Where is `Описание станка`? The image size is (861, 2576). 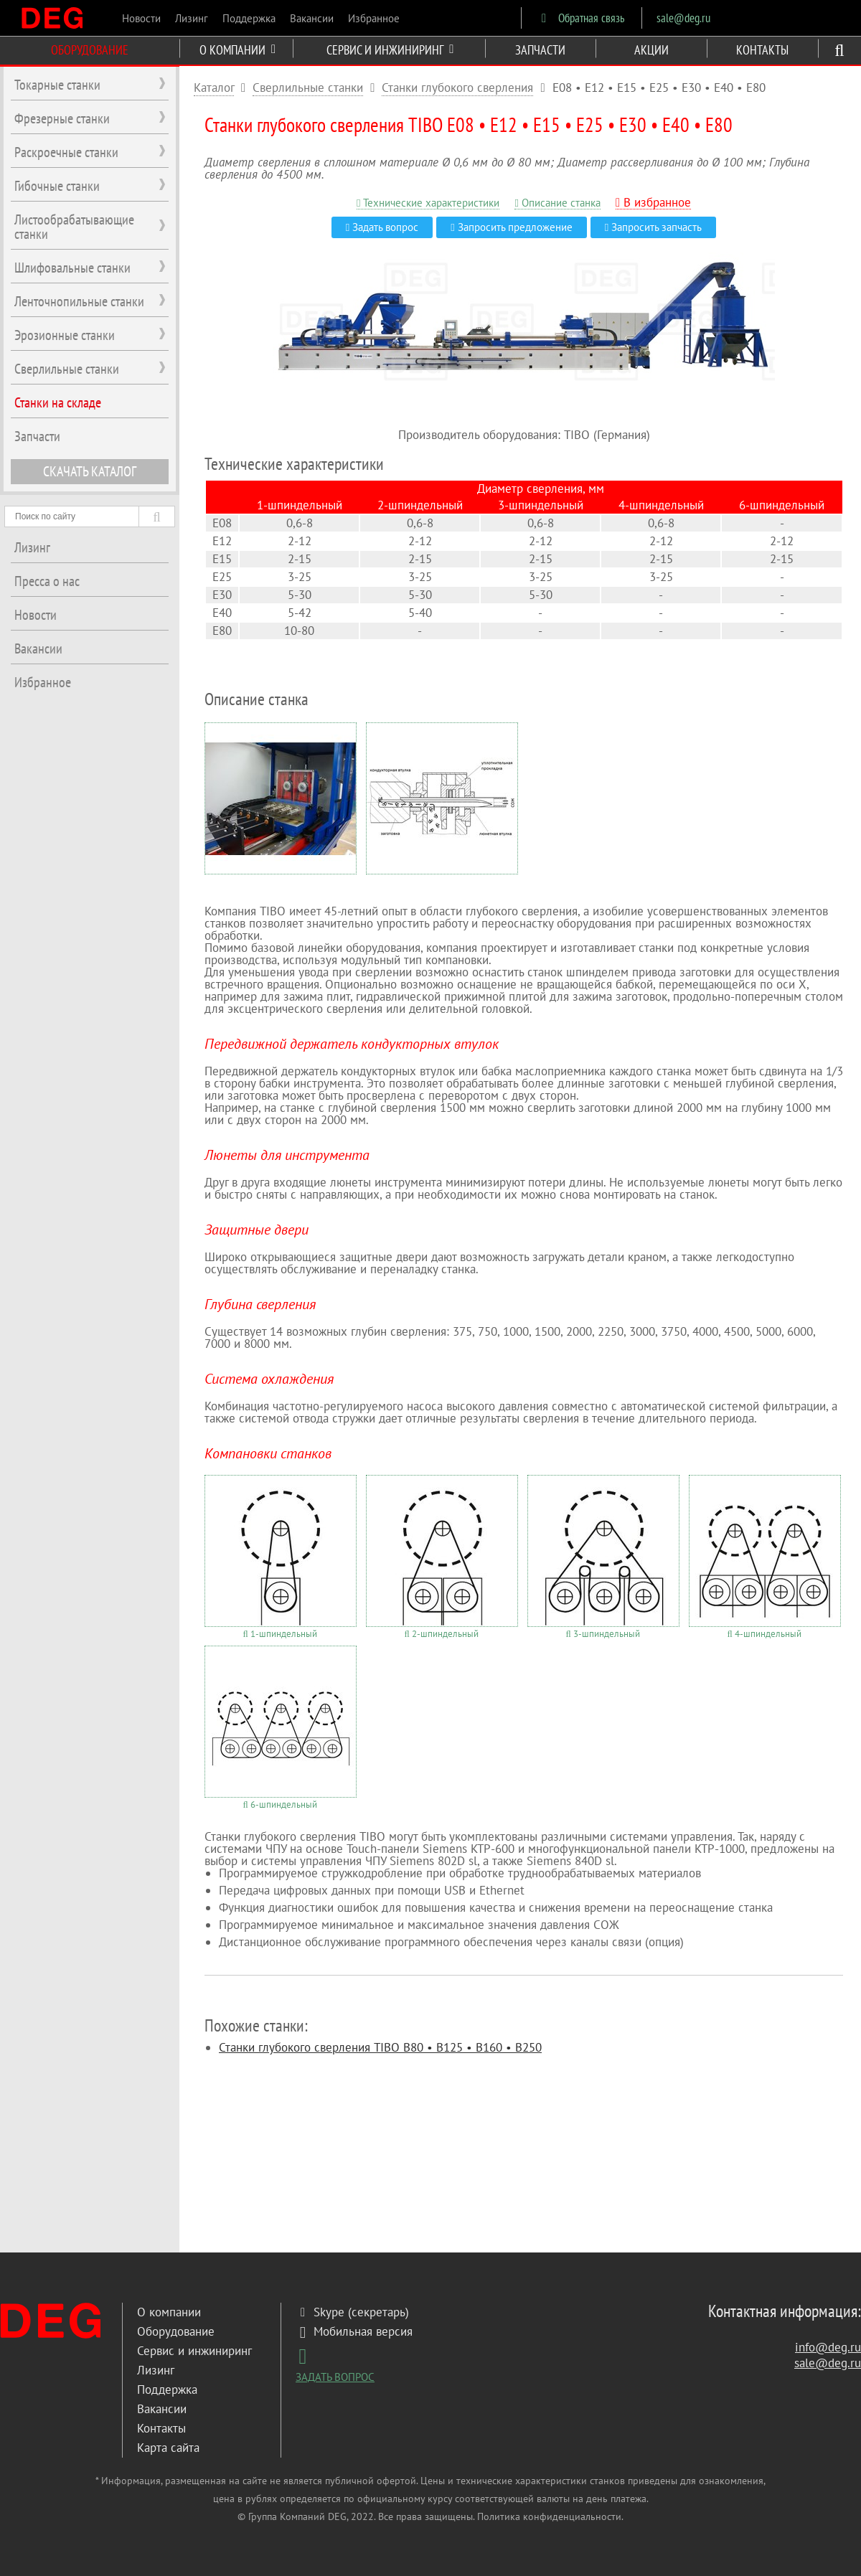
Описание станка is located at coordinates (557, 203).